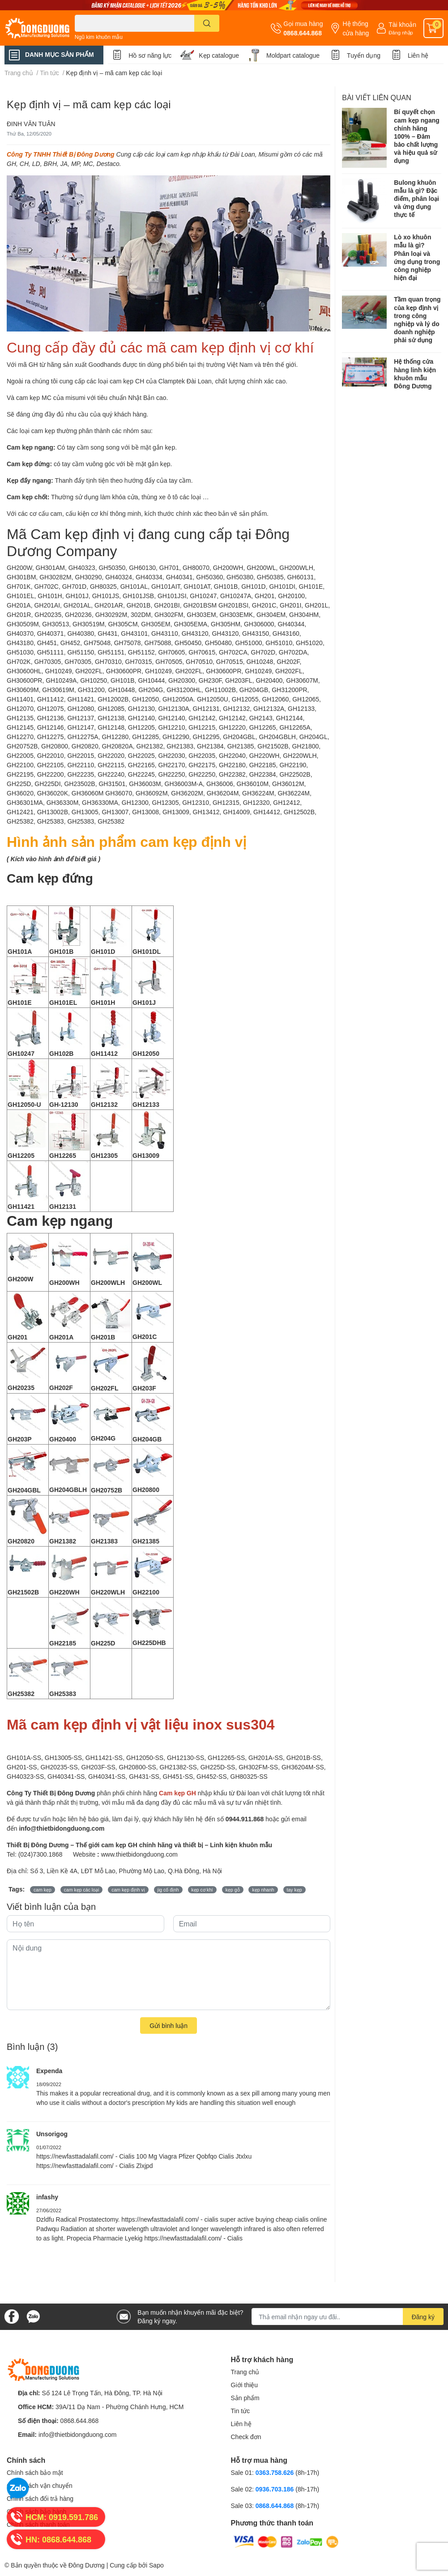  I want to click on Check đơn, so click(246, 2436).